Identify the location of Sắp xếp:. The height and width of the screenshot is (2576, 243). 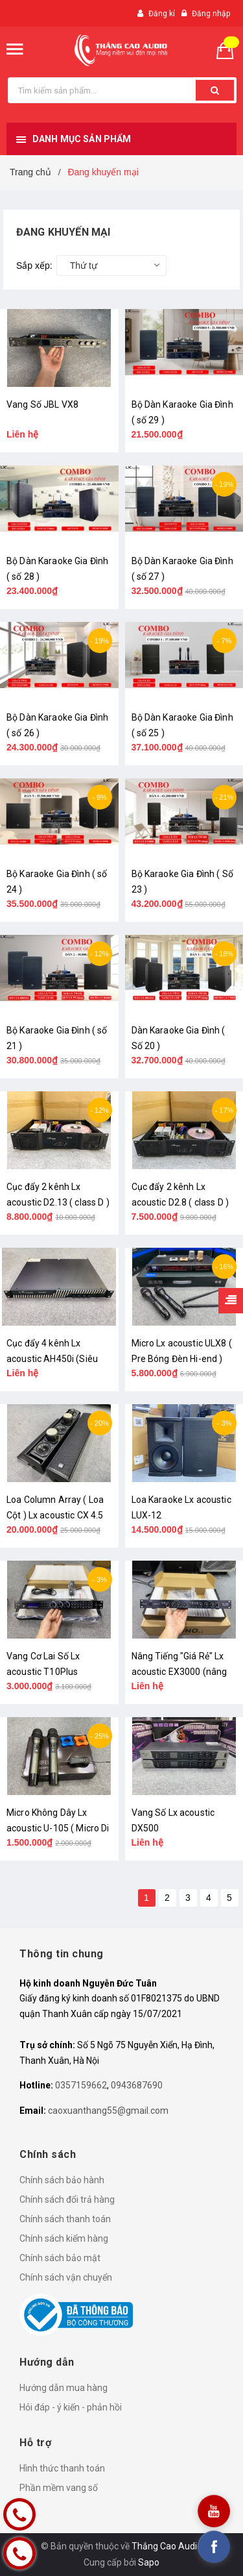
(34, 265).